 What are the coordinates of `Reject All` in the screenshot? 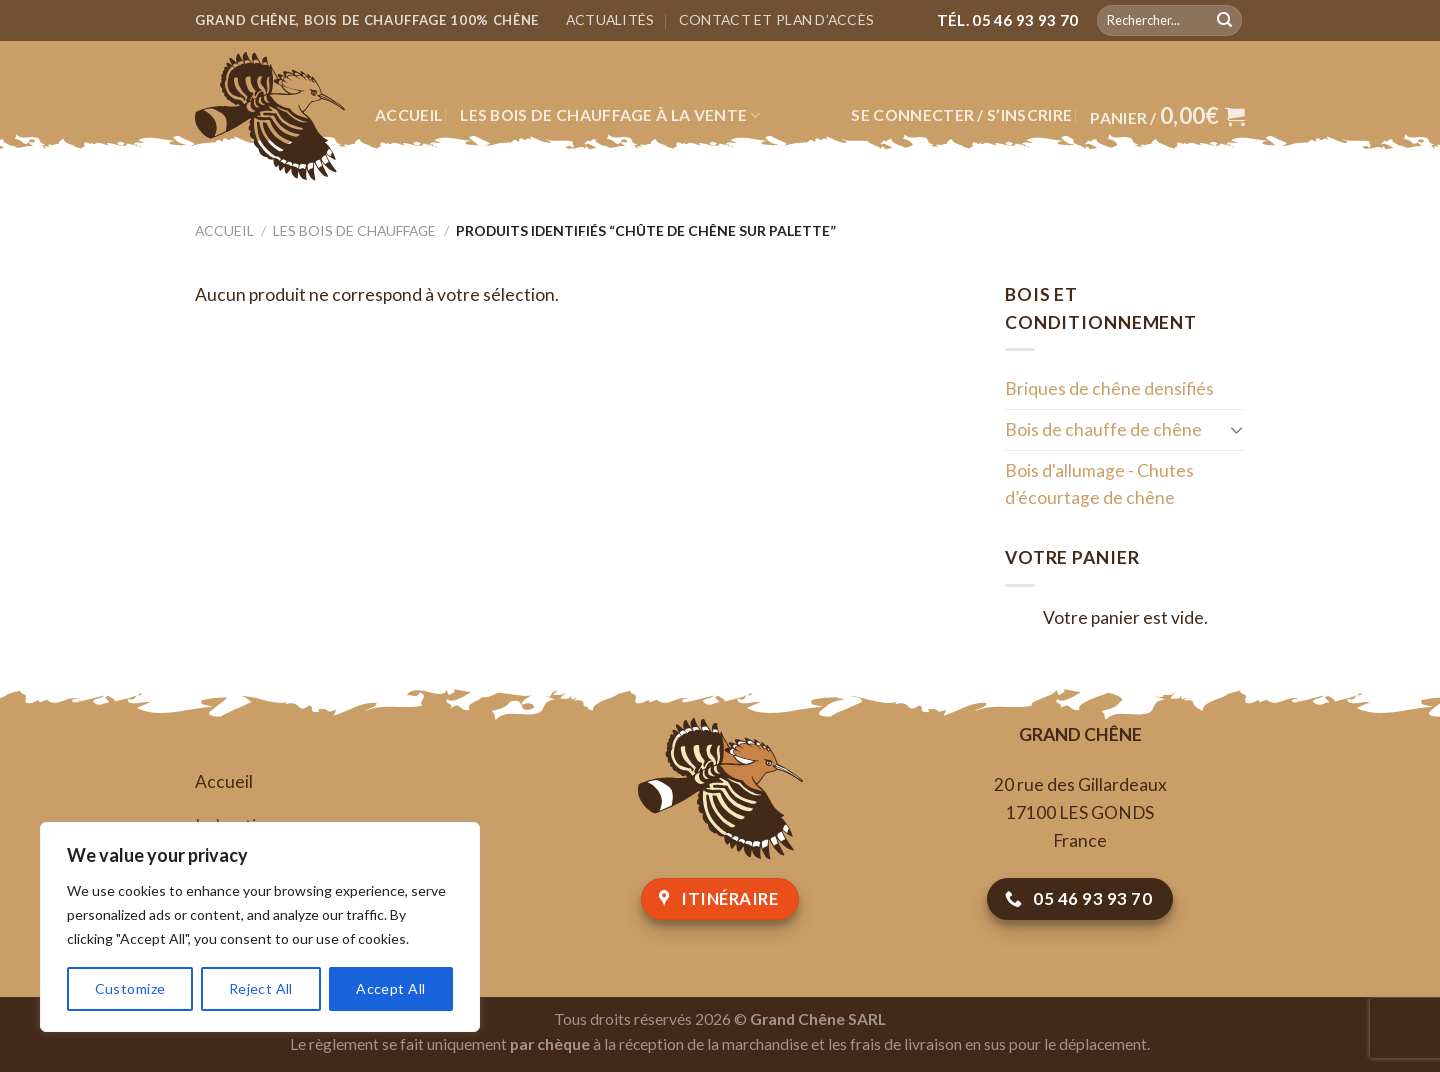 It's located at (261, 988).